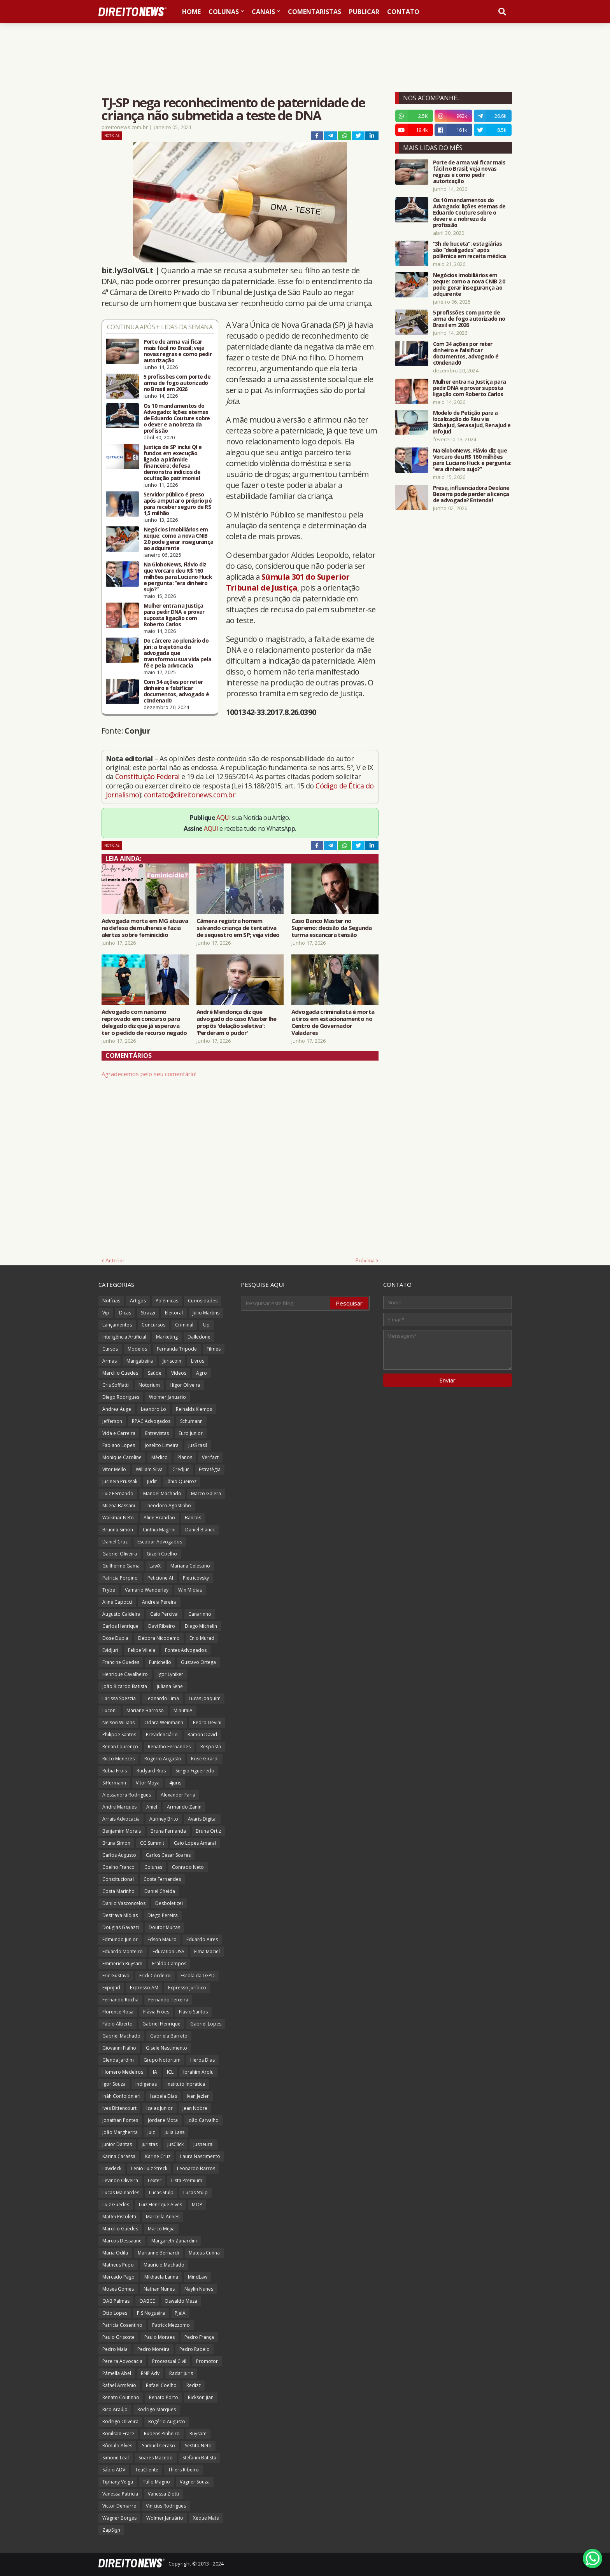 The width and height of the screenshot is (610, 2576). Describe the element at coordinates (112, 1421) in the screenshot. I see `Jefferson` at that location.